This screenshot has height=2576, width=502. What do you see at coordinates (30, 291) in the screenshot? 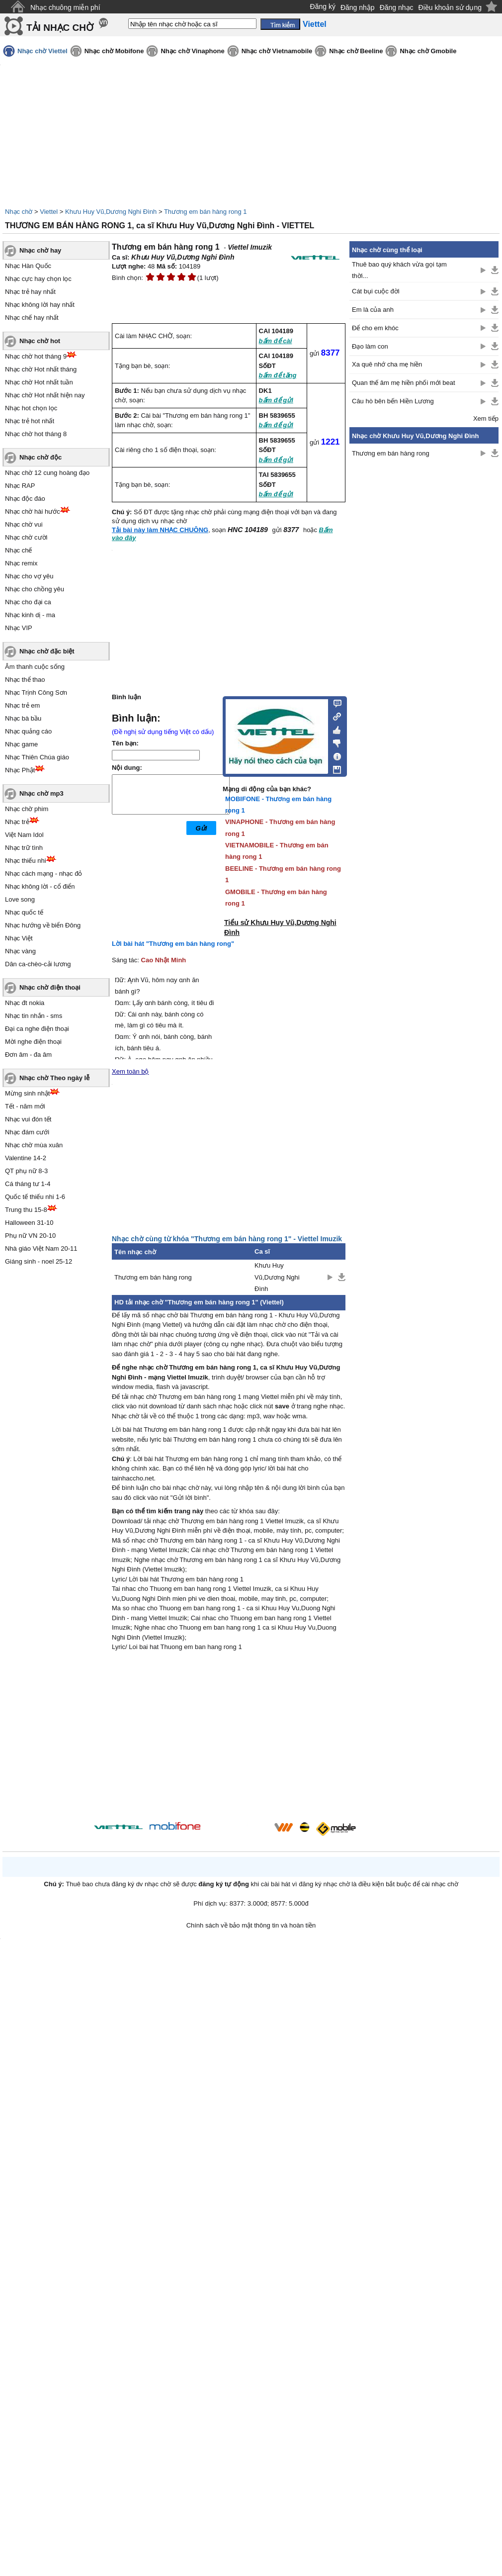
I see `Nhạc trẻ hay nhất` at bounding box center [30, 291].